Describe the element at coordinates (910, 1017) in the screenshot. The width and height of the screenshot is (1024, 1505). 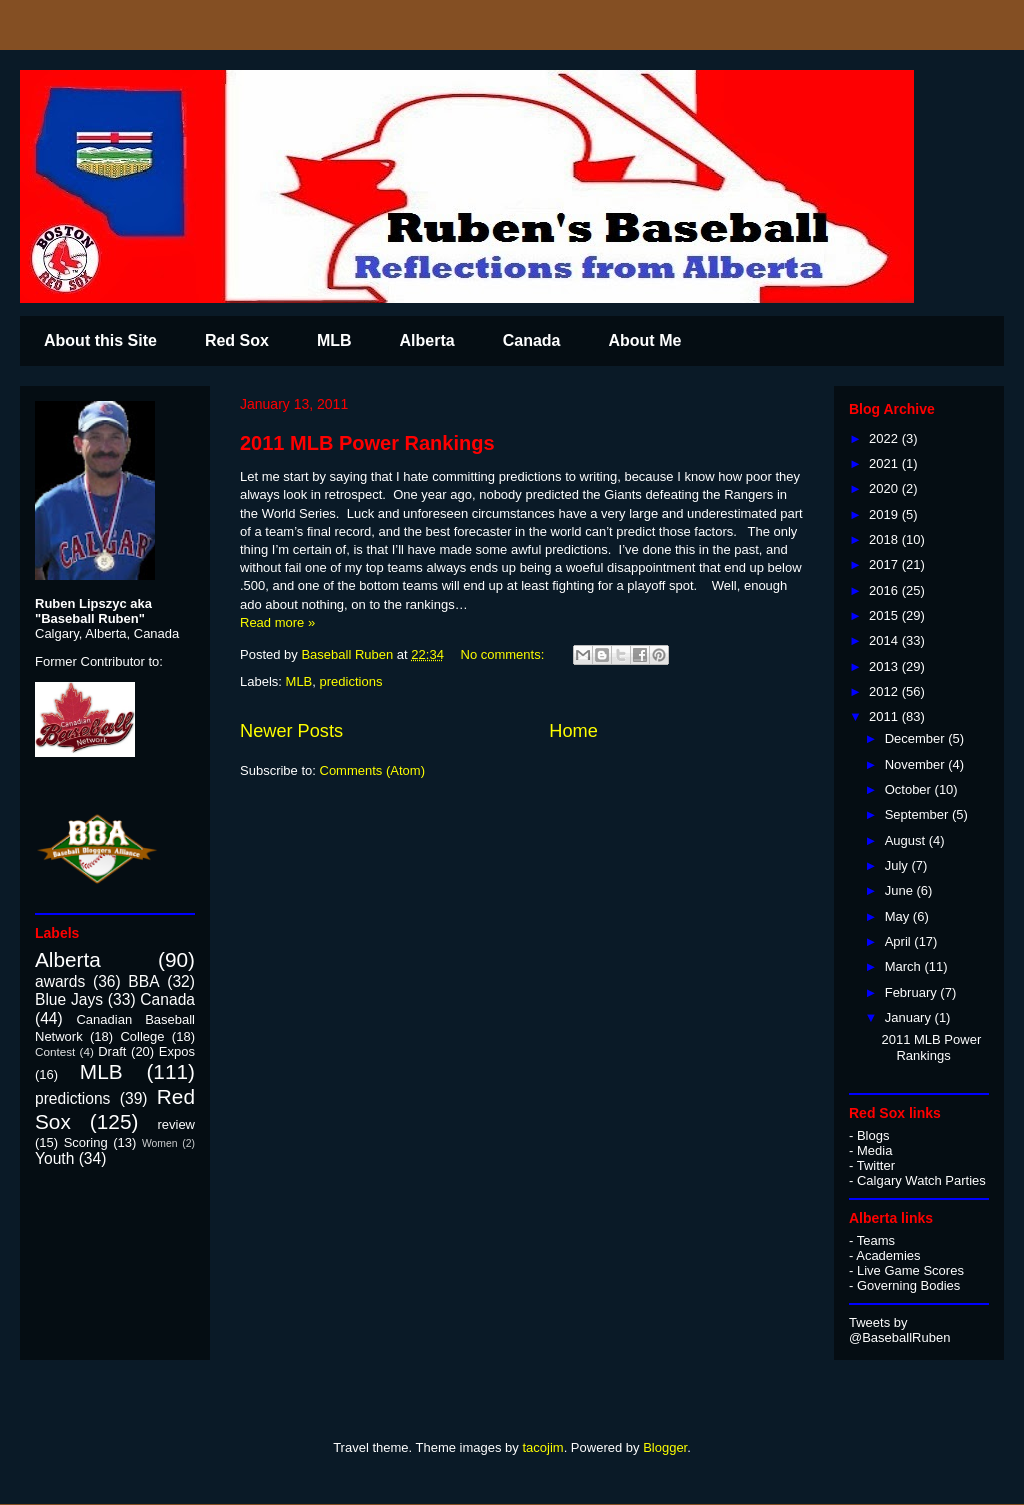
I see `January` at that location.